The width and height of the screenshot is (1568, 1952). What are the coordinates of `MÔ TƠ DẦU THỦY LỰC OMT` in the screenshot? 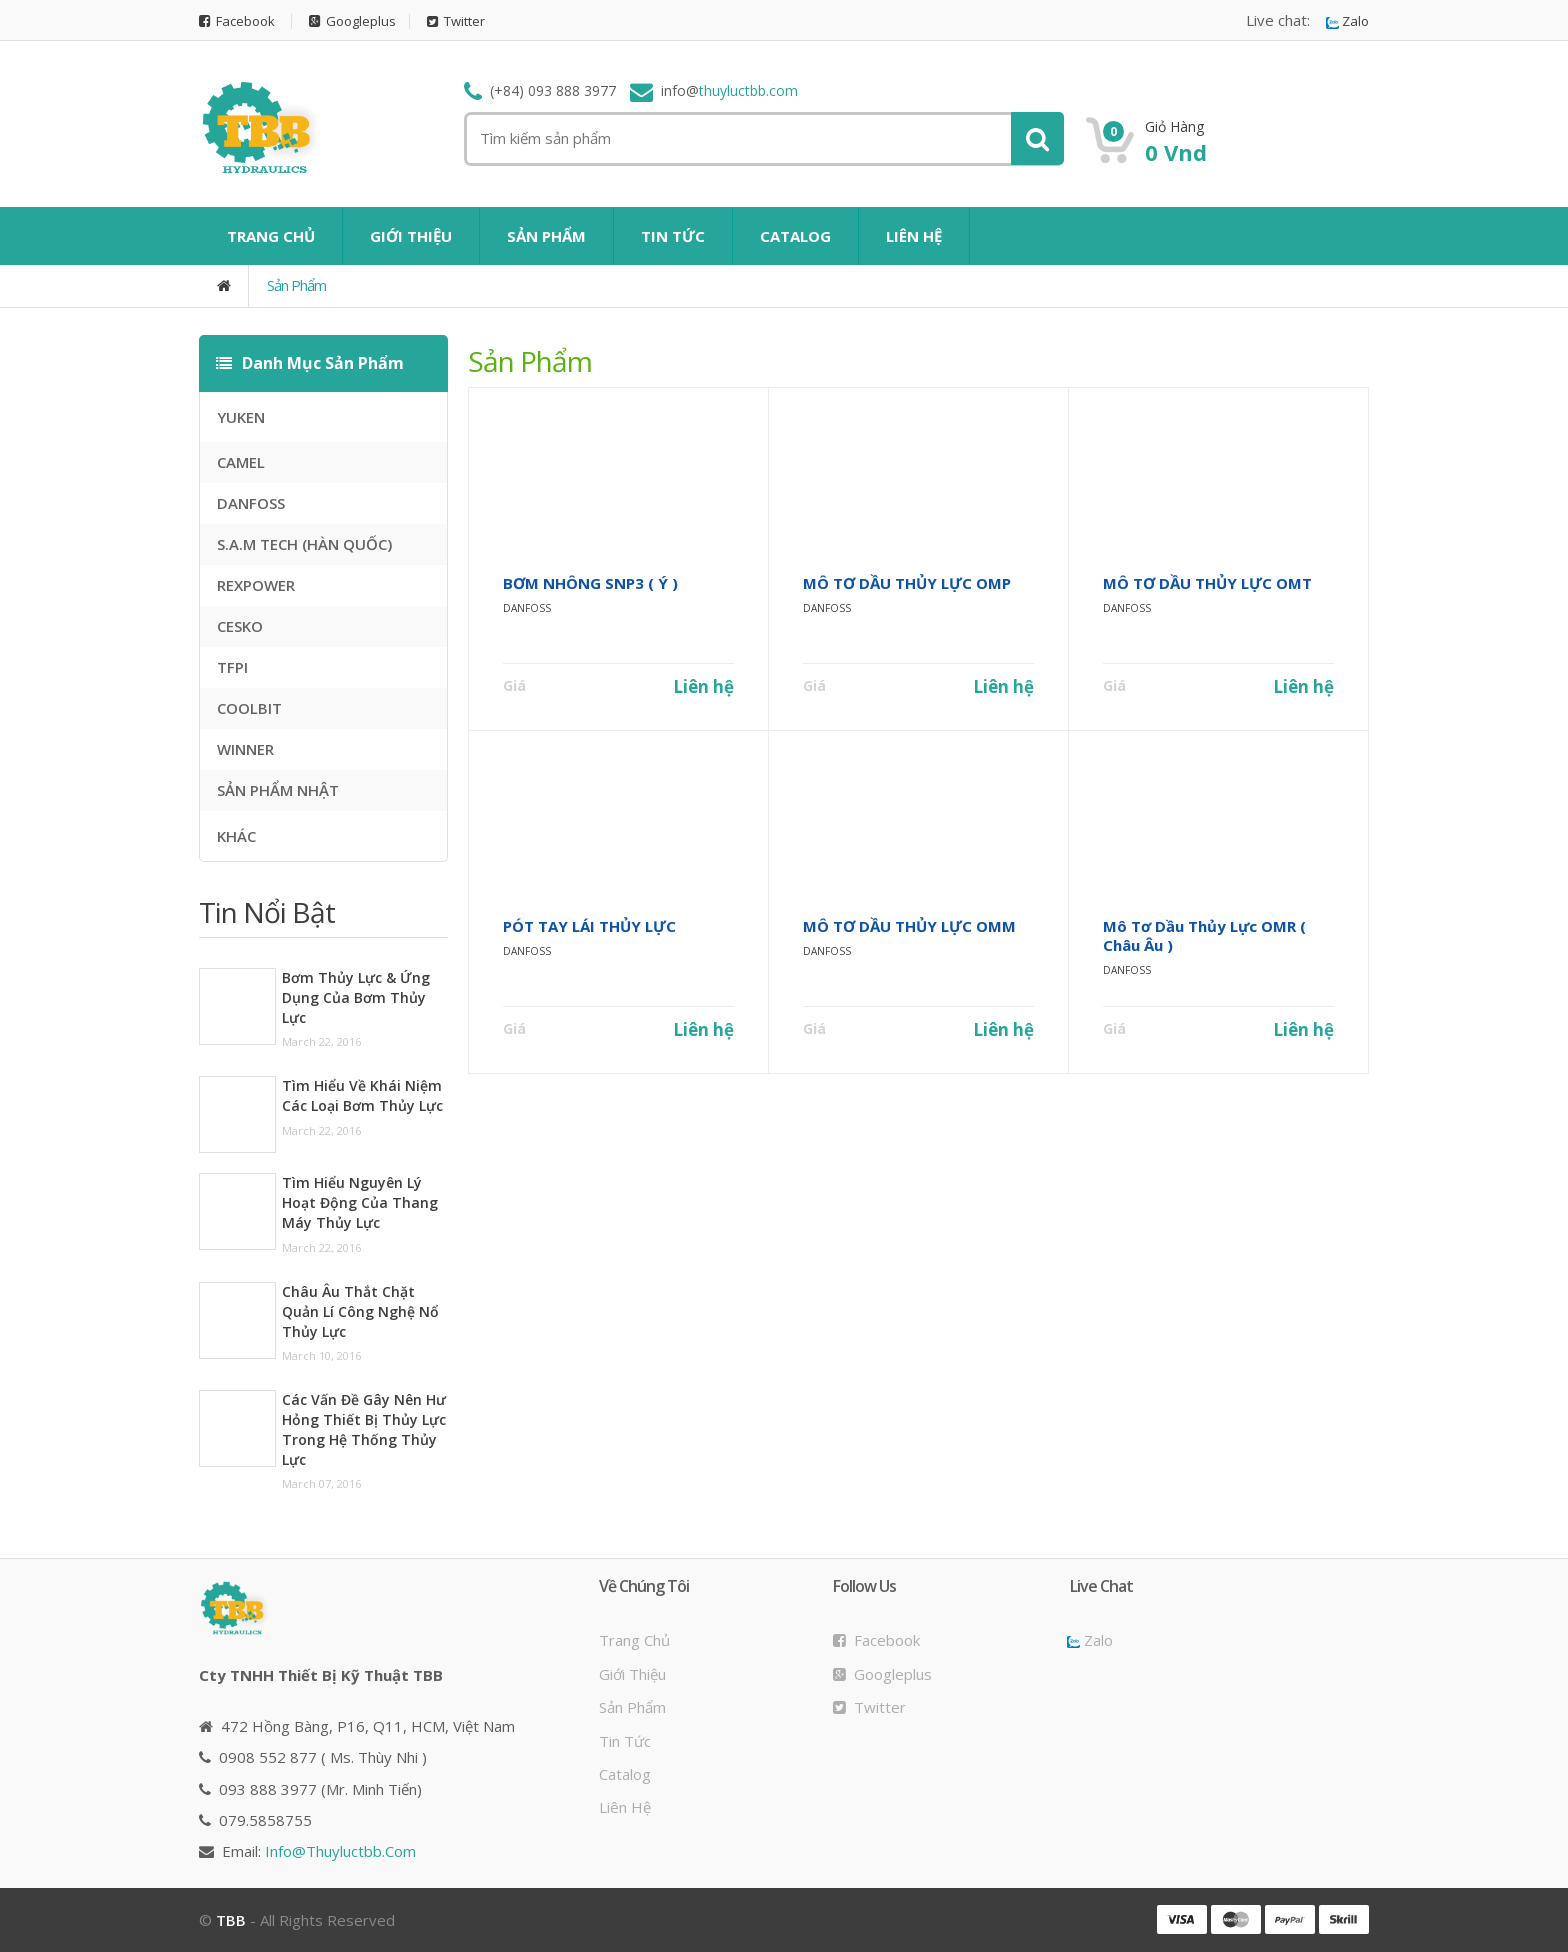 It's located at (1207, 583).